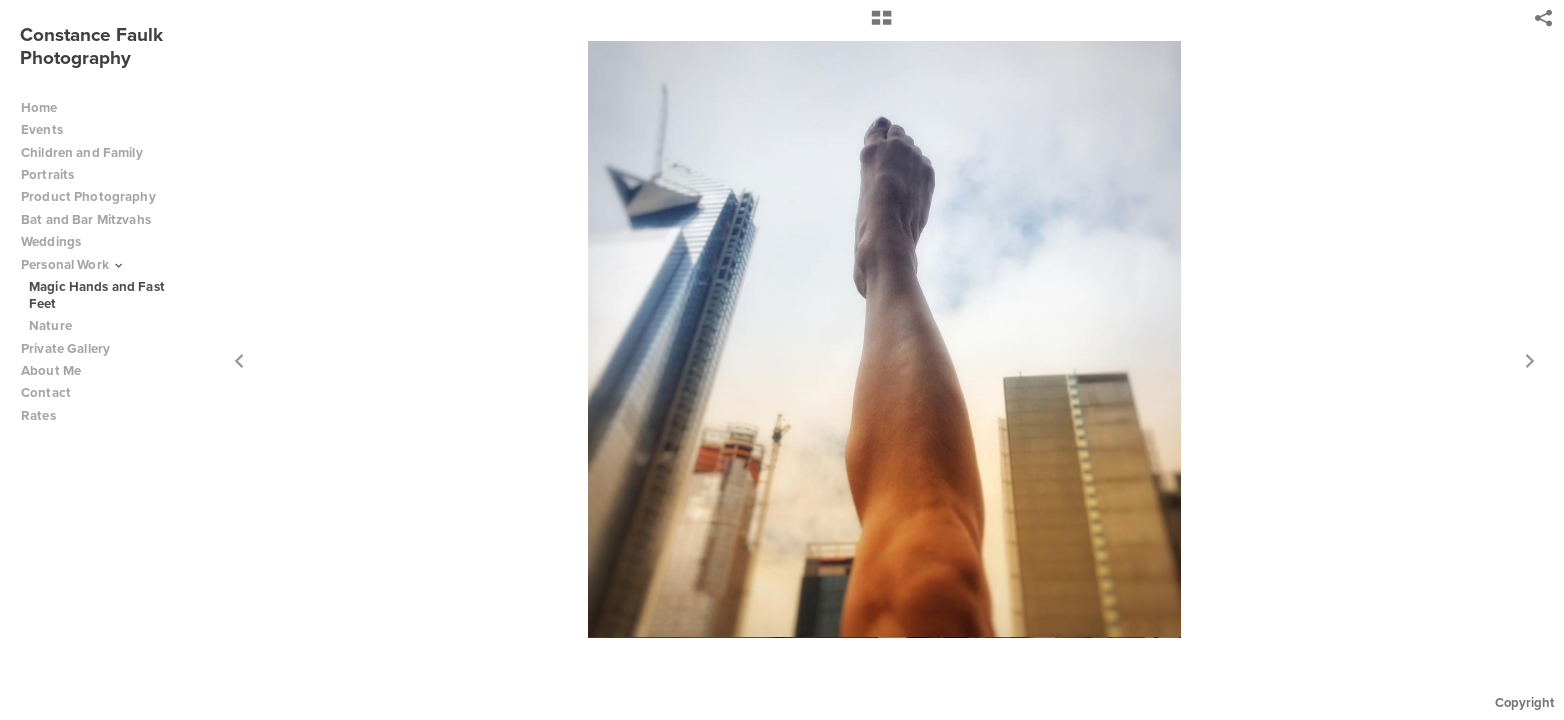 The height and width of the screenshot is (720, 1564). Describe the element at coordinates (50, 325) in the screenshot. I see `Nature` at that location.